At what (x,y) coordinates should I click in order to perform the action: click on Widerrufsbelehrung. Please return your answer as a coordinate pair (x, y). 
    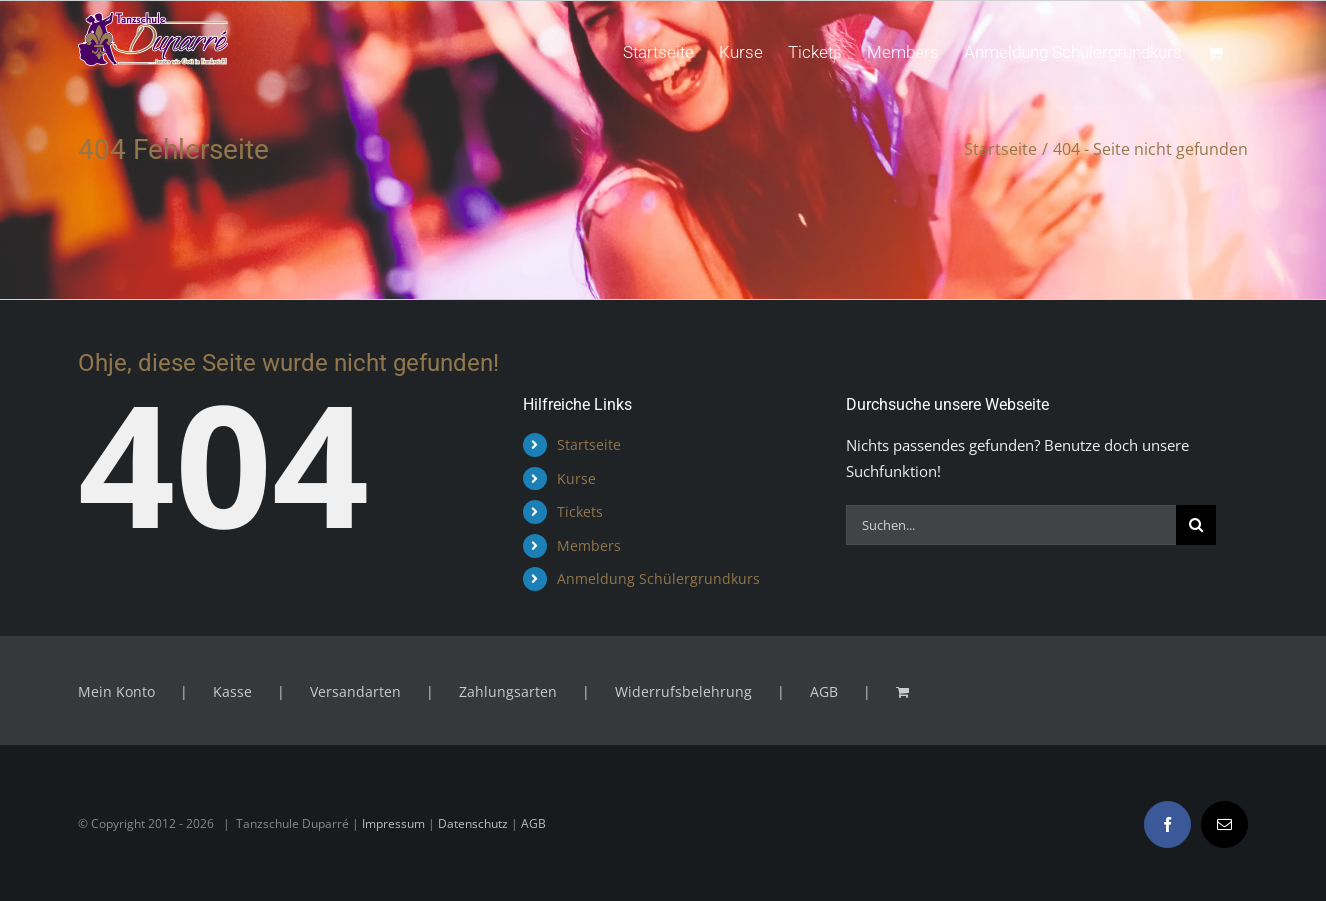
    Looking at the image, I should click on (683, 691).